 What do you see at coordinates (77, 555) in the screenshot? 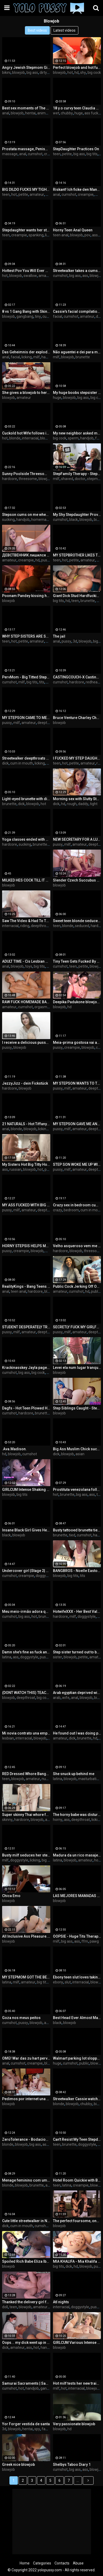
I see `MY STEPBROTHER LIKES TO FUCK ME IN FRONT OF HIS GIRLFRIEND` at bounding box center [77, 555].